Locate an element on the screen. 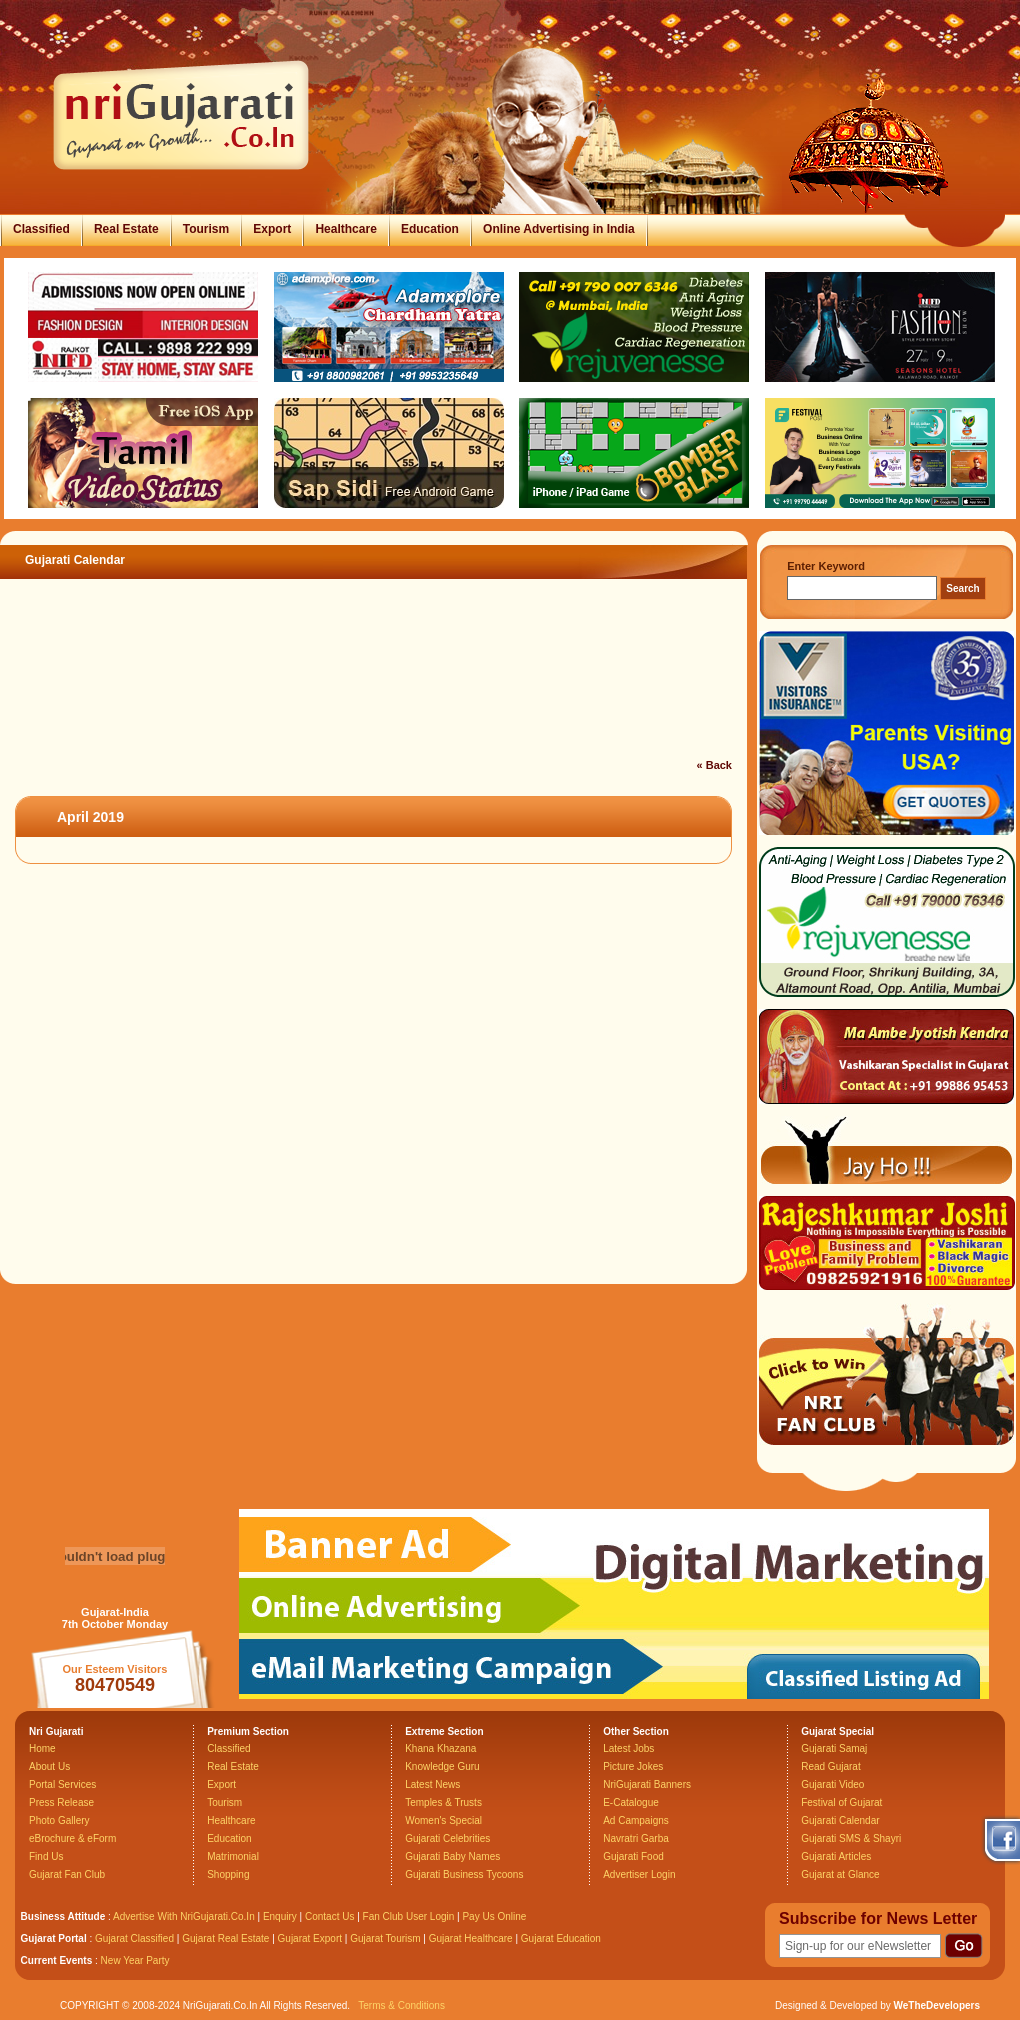  Current Events is located at coordinates (57, 1960).